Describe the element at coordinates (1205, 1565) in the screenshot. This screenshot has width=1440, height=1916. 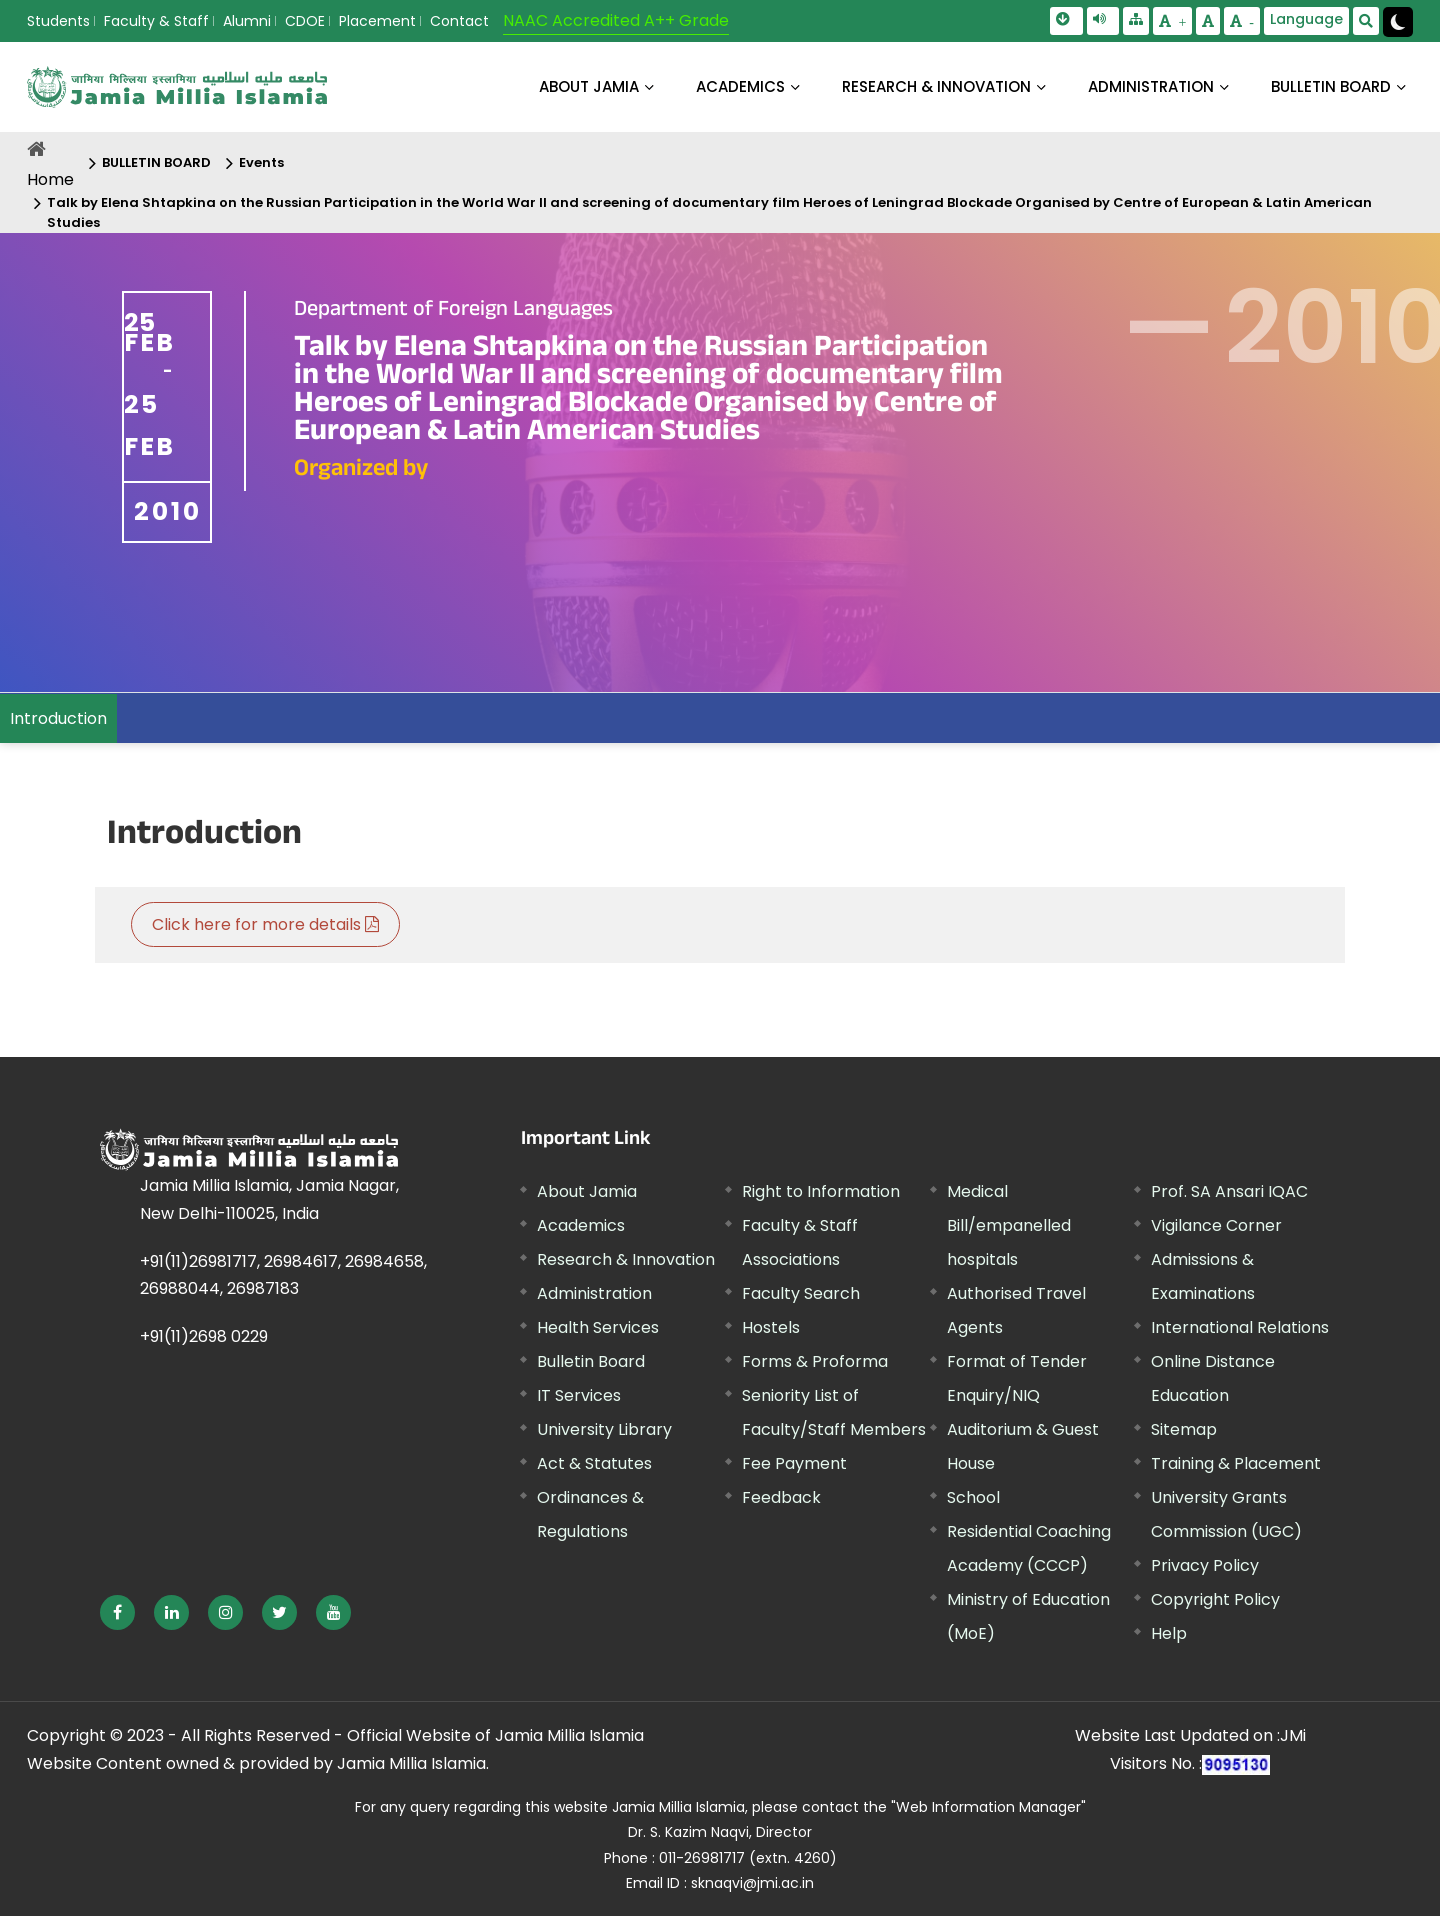
I see `Privacy Policy` at that location.